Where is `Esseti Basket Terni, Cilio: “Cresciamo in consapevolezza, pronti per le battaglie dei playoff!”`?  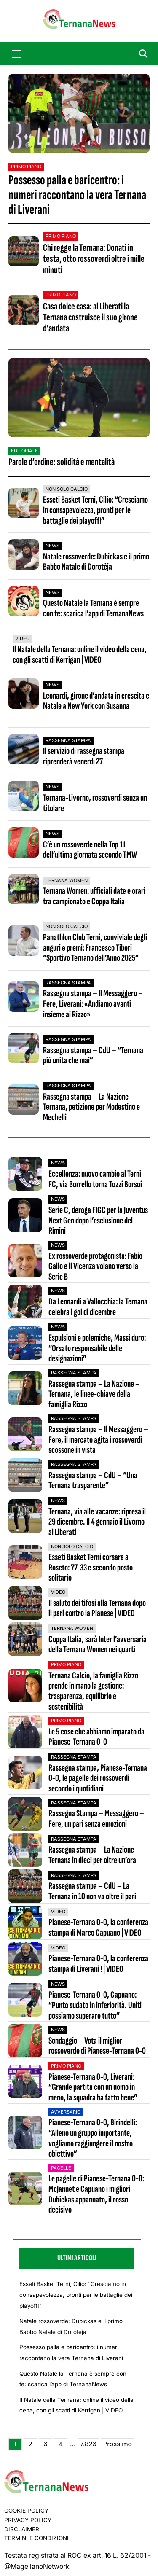 Esseti Basket Terni, Cilio: “Cresciamo in consapevolezza, pronti per le battaglie dei playoff!” is located at coordinates (95, 510).